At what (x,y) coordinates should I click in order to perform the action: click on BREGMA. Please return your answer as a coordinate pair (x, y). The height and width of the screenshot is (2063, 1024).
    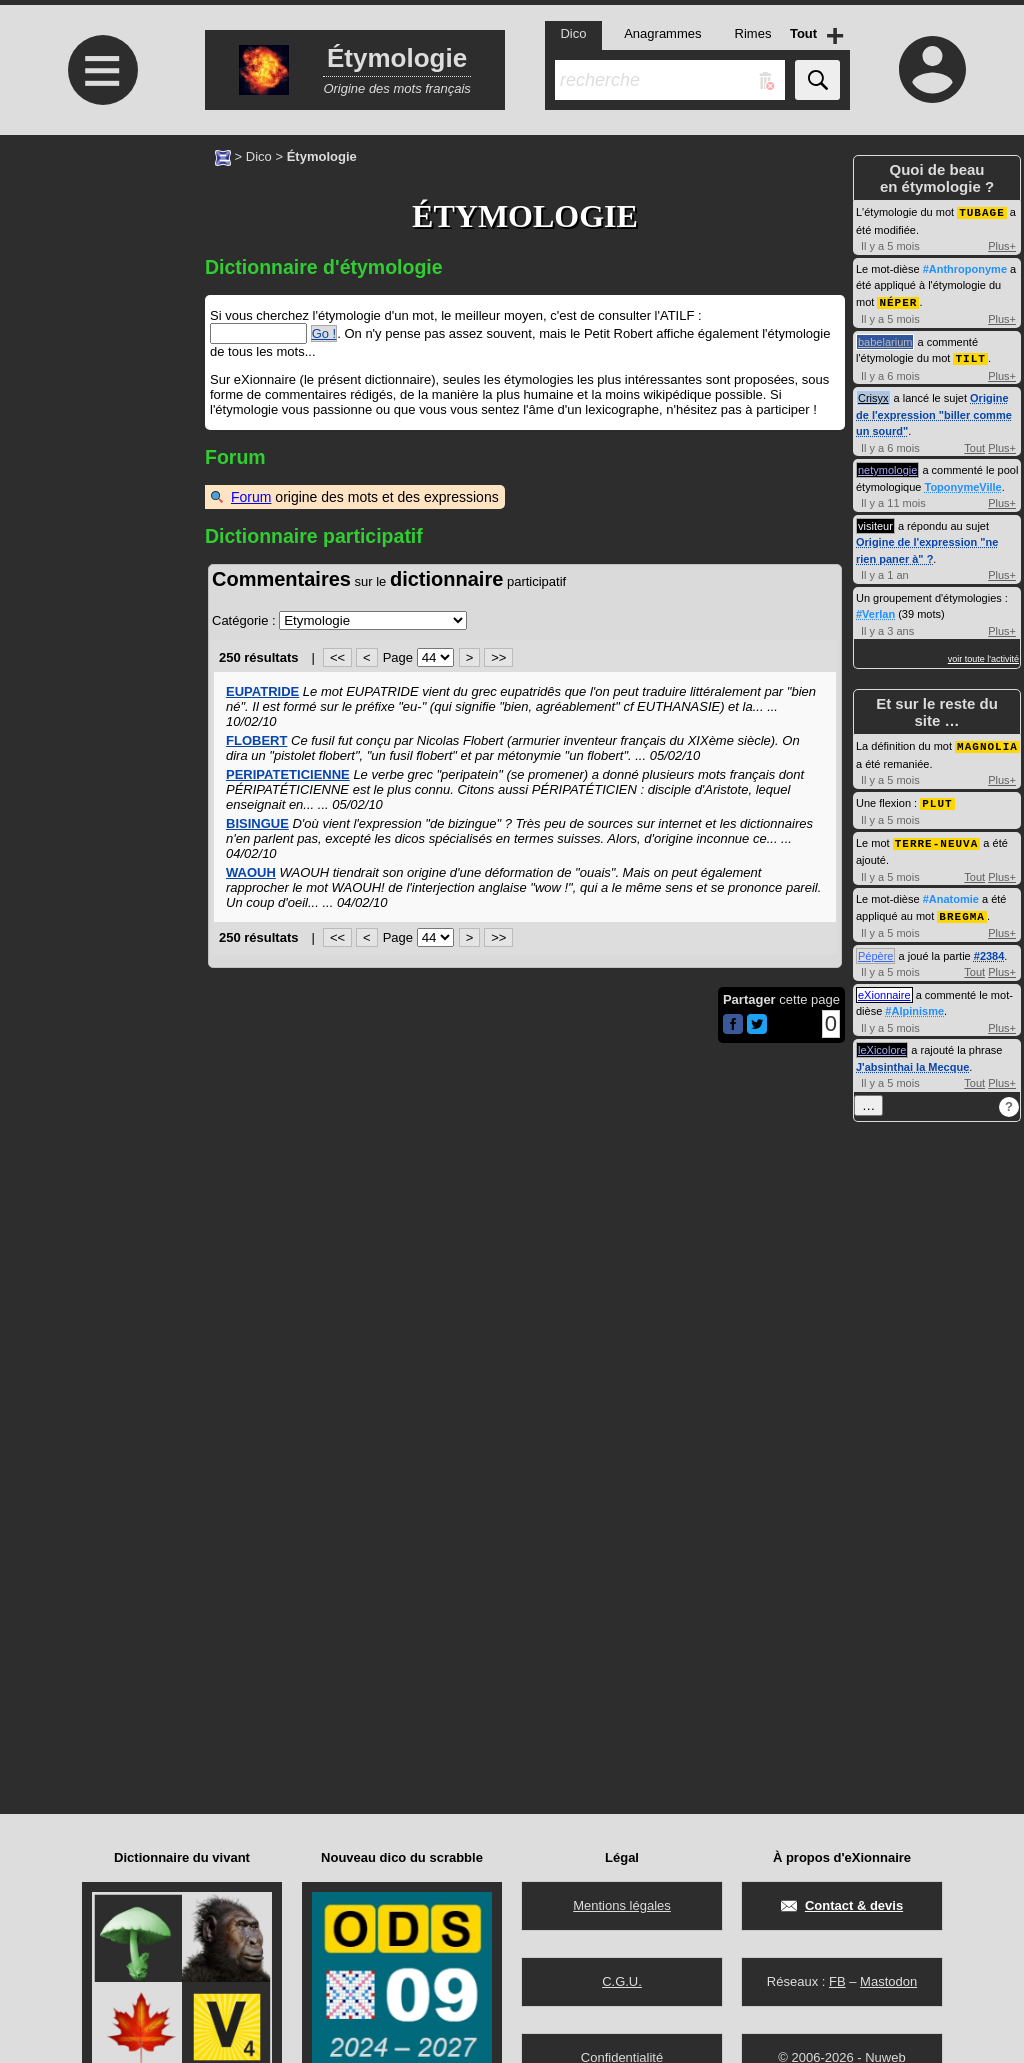
    Looking at the image, I should click on (962, 909).